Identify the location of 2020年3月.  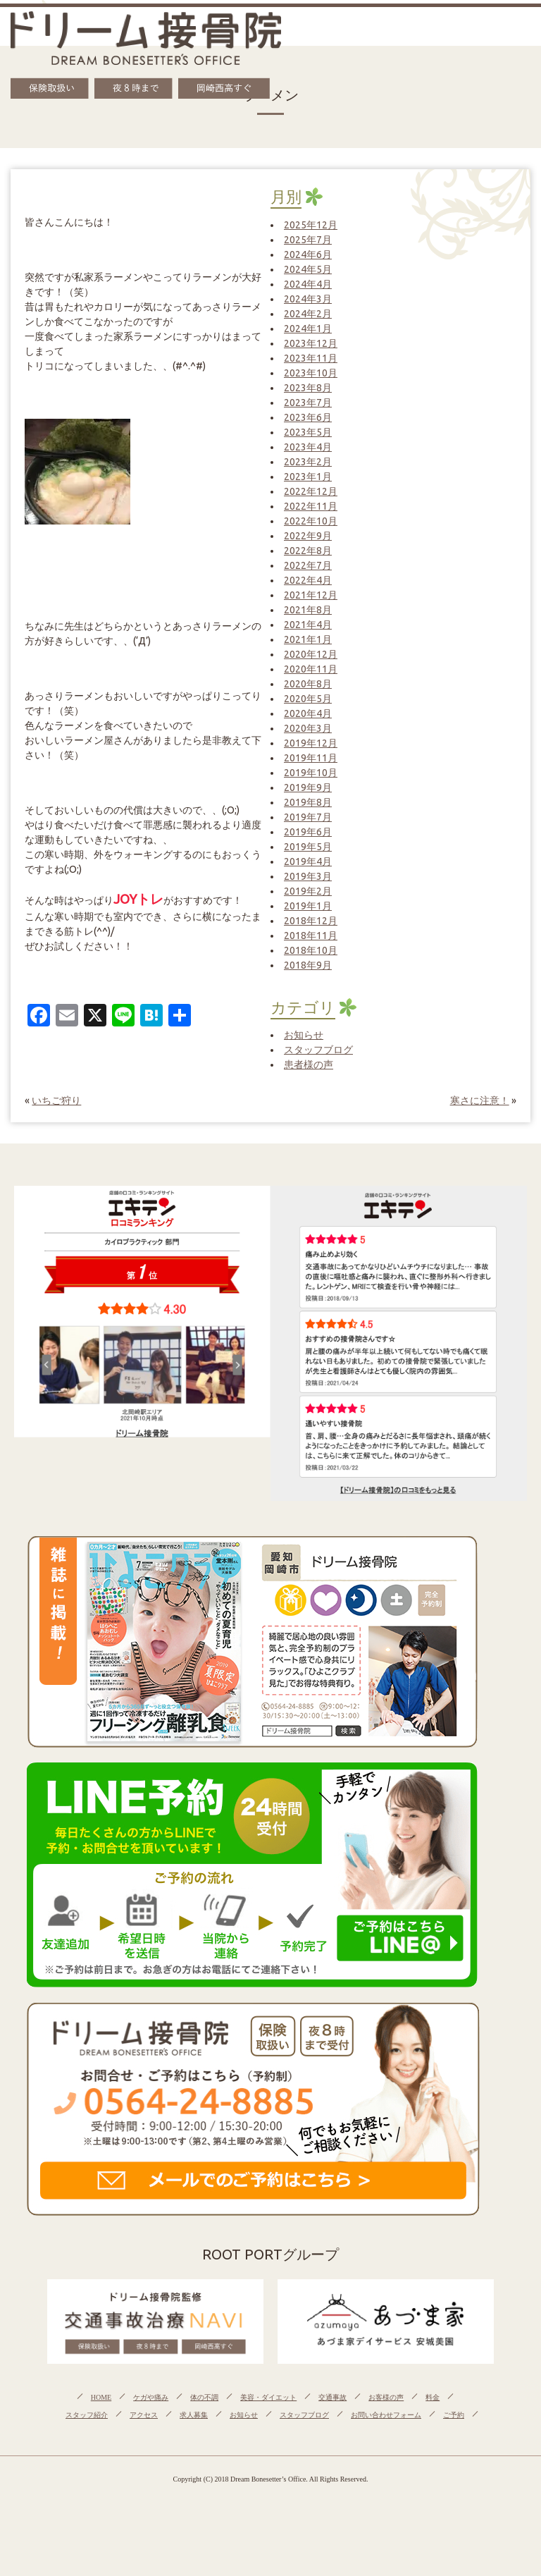
(308, 728).